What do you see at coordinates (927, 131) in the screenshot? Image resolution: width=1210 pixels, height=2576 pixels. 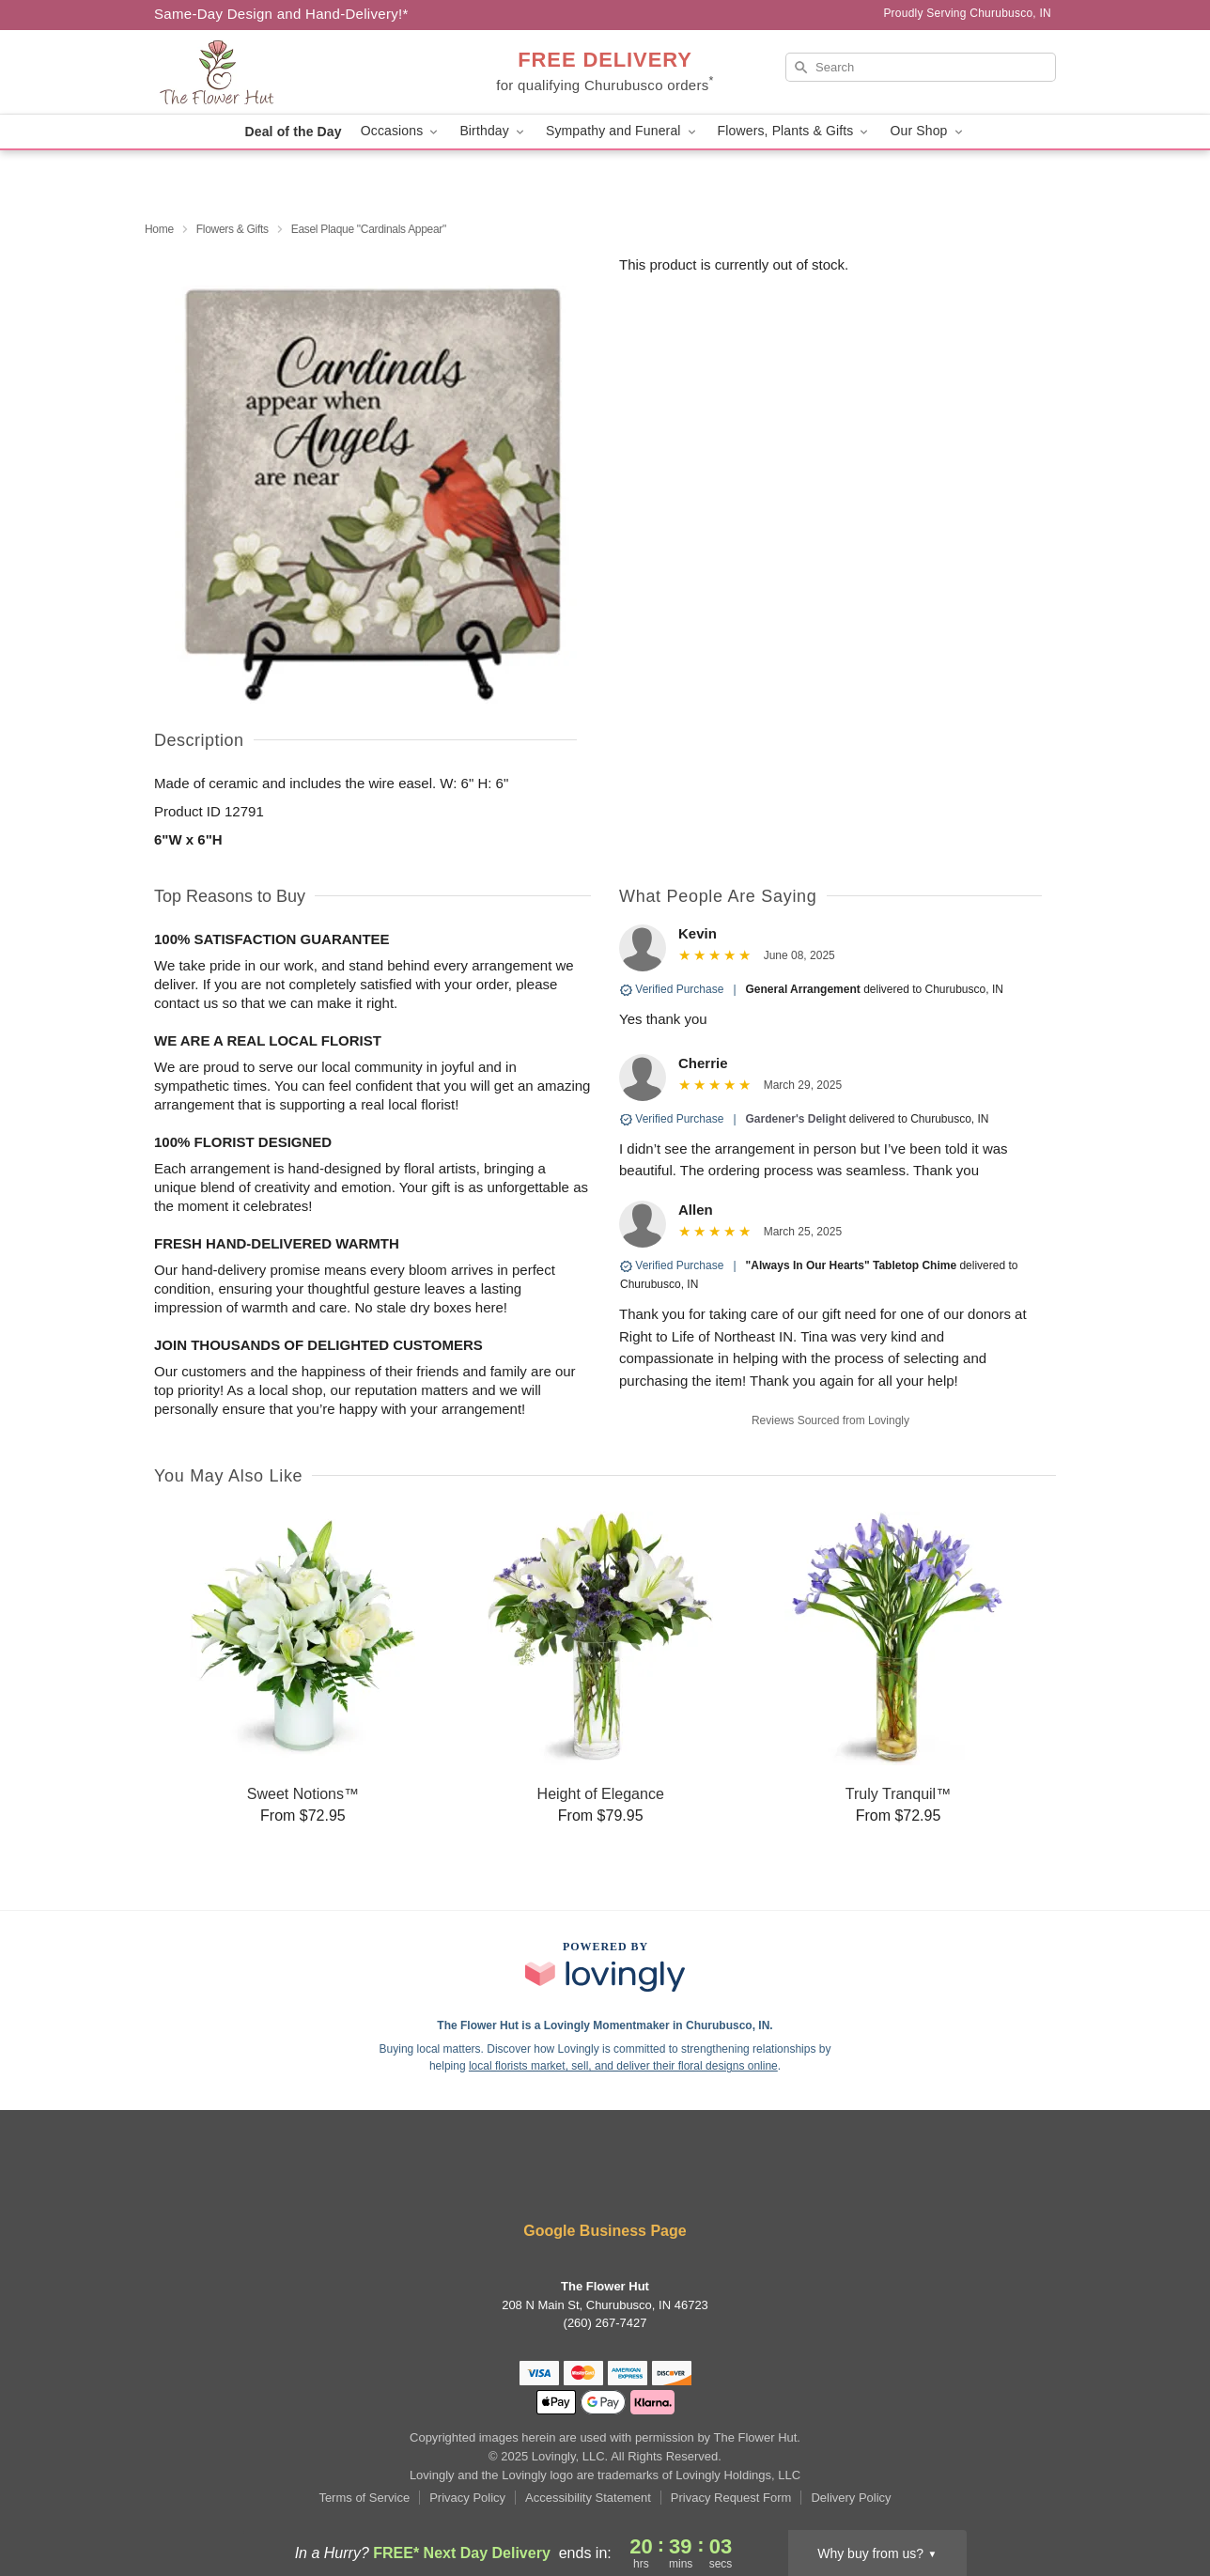 I see `Our Shop [button]` at bounding box center [927, 131].